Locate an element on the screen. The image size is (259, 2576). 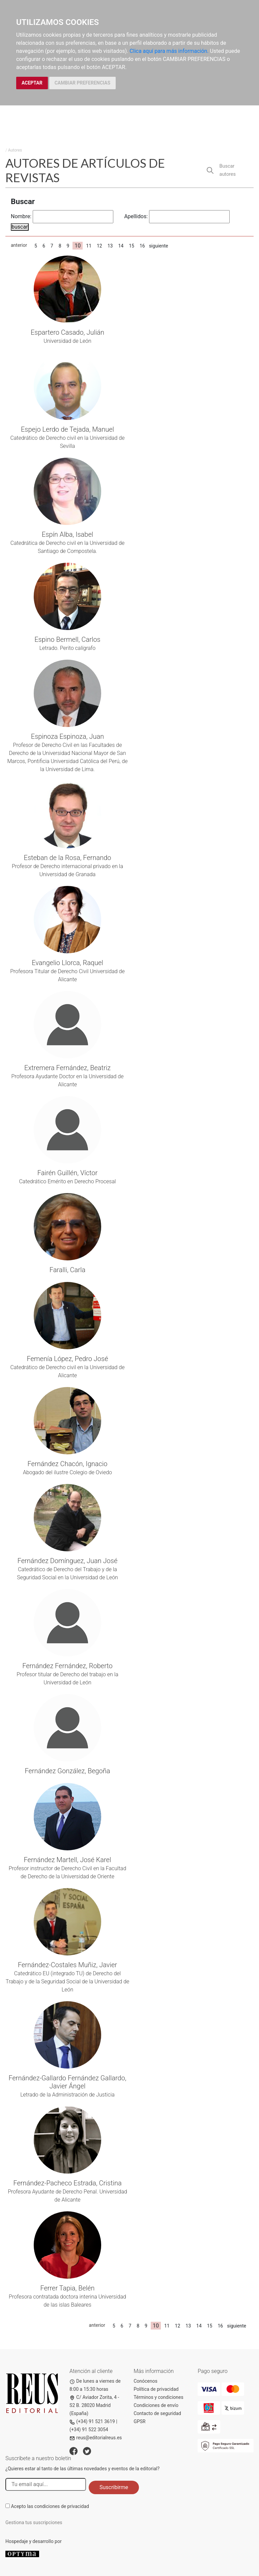
Ferrer Tapia, Belén is located at coordinates (67, 2288).